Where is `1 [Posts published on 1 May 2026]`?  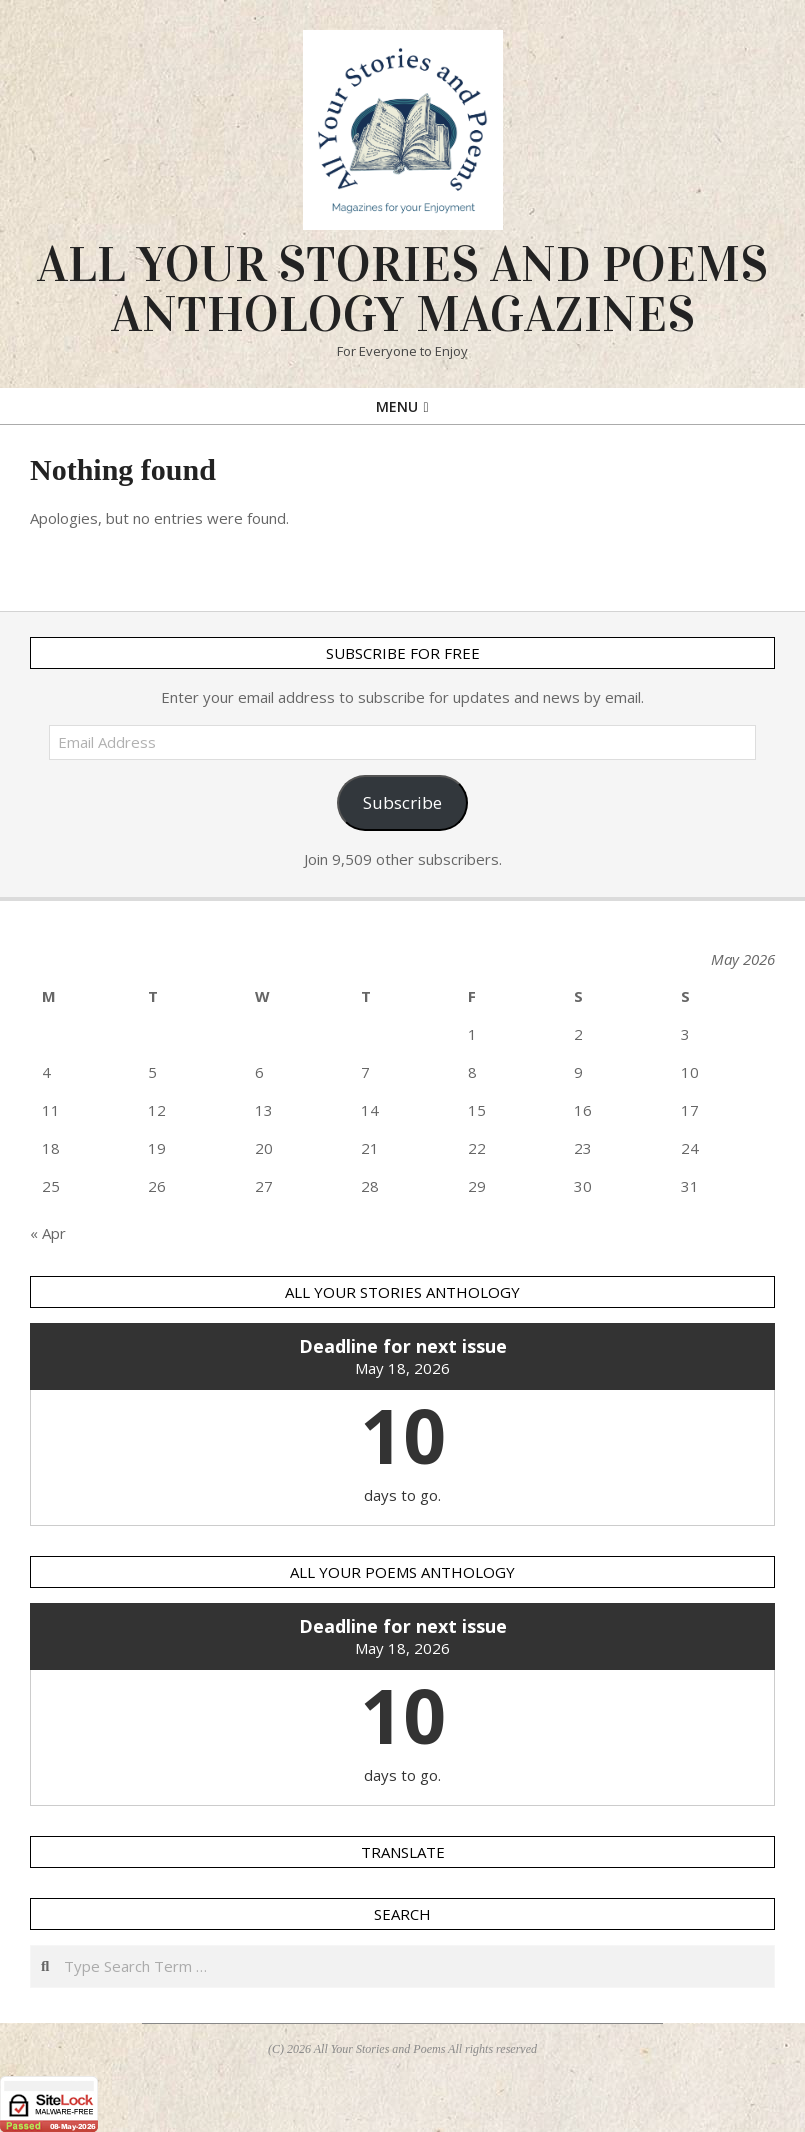 1 [Posts published on 1 May 2026] is located at coordinates (472, 1034).